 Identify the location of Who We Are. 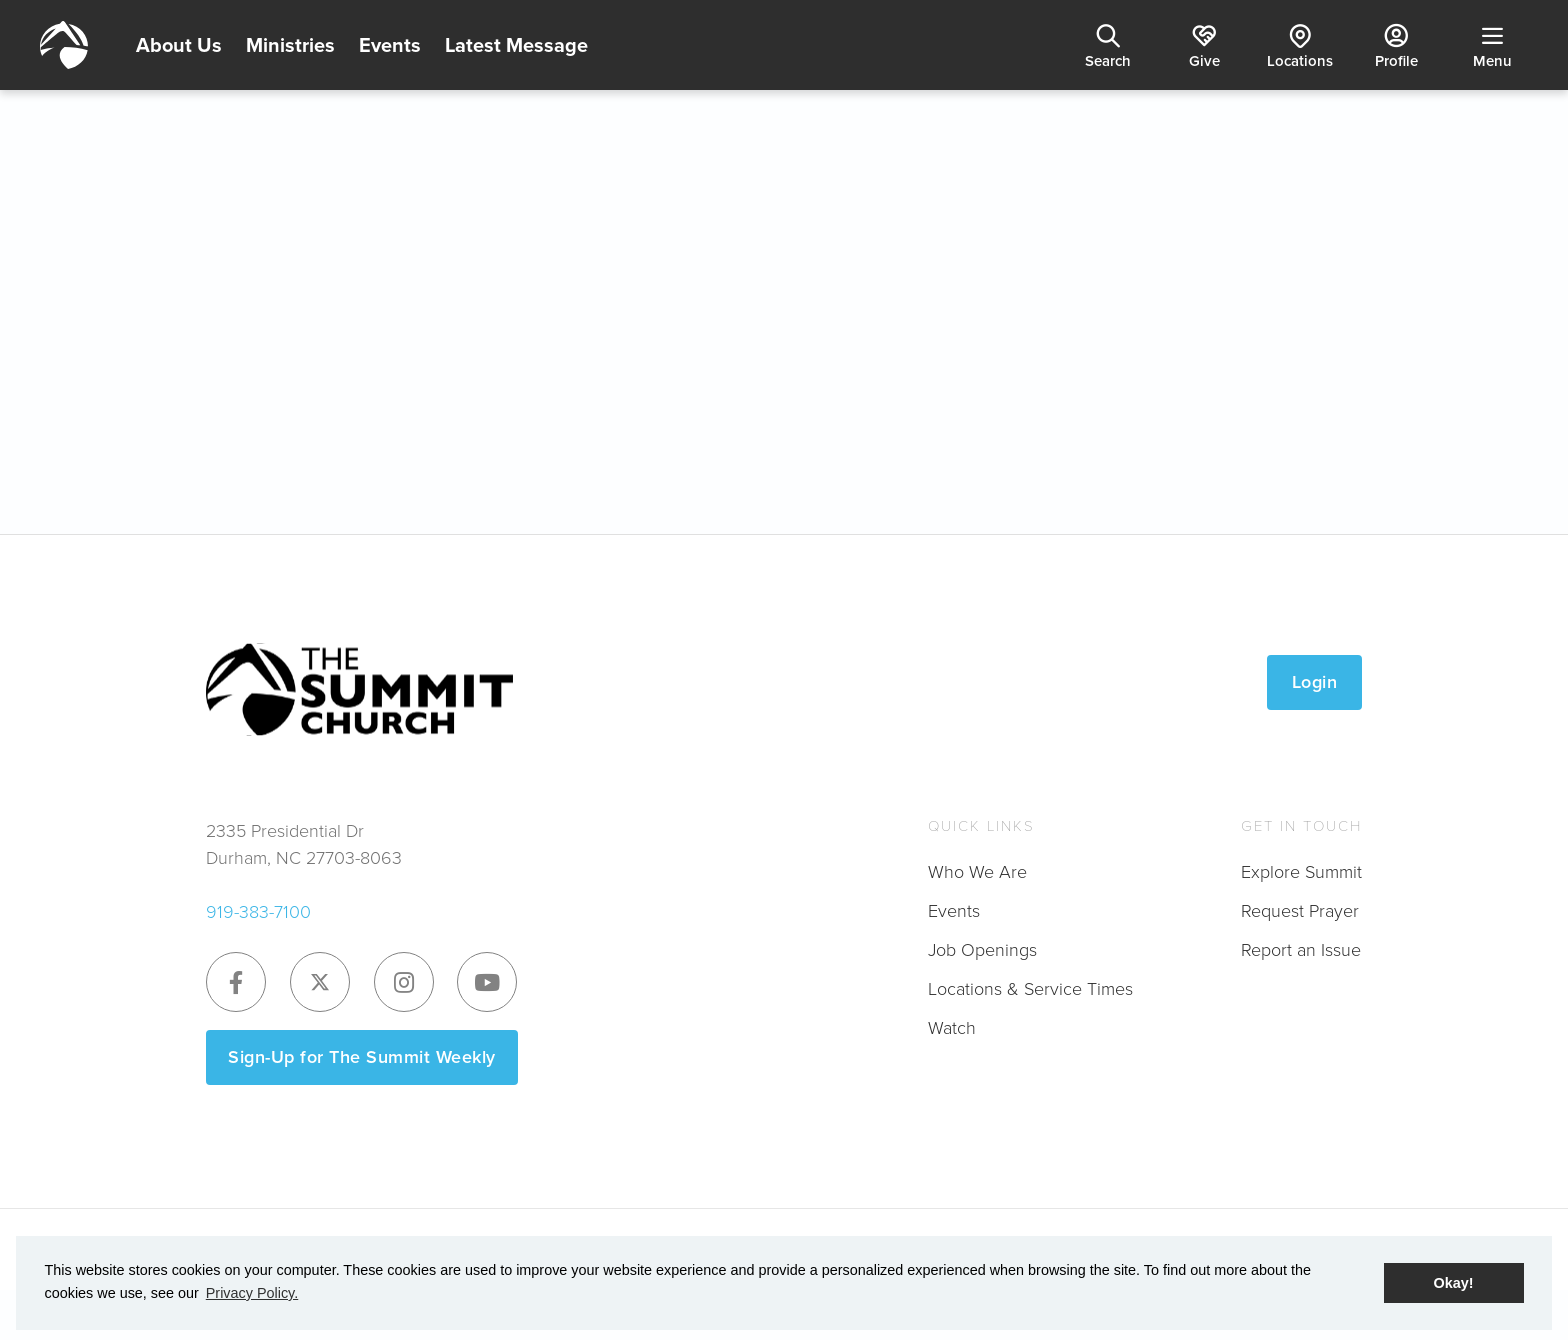
(977, 871).